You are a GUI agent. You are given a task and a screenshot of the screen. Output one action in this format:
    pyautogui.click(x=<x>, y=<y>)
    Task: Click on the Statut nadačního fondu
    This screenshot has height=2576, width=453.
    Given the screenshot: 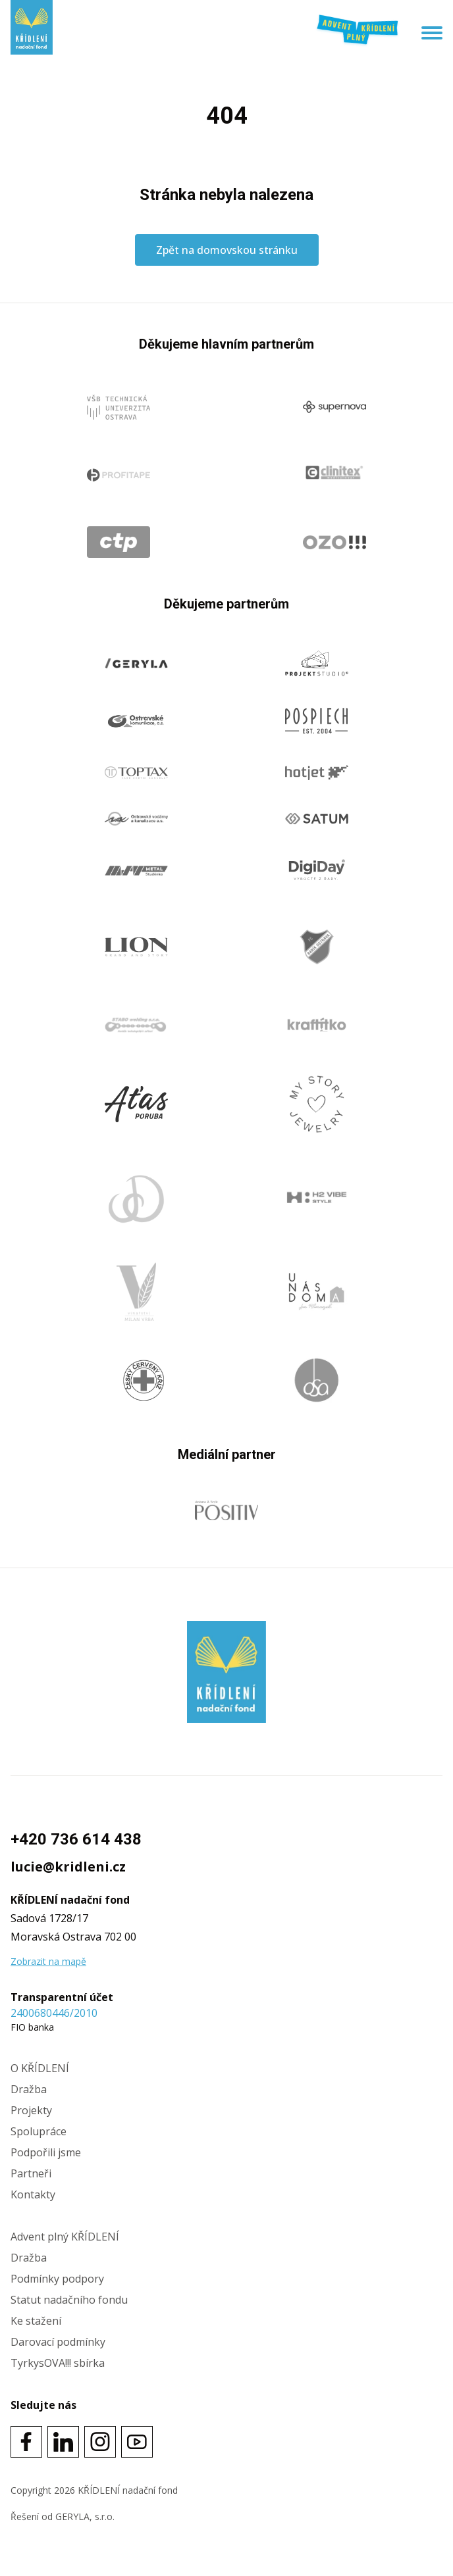 What is the action you would take?
    pyautogui.click(x=69, y=2299)
    